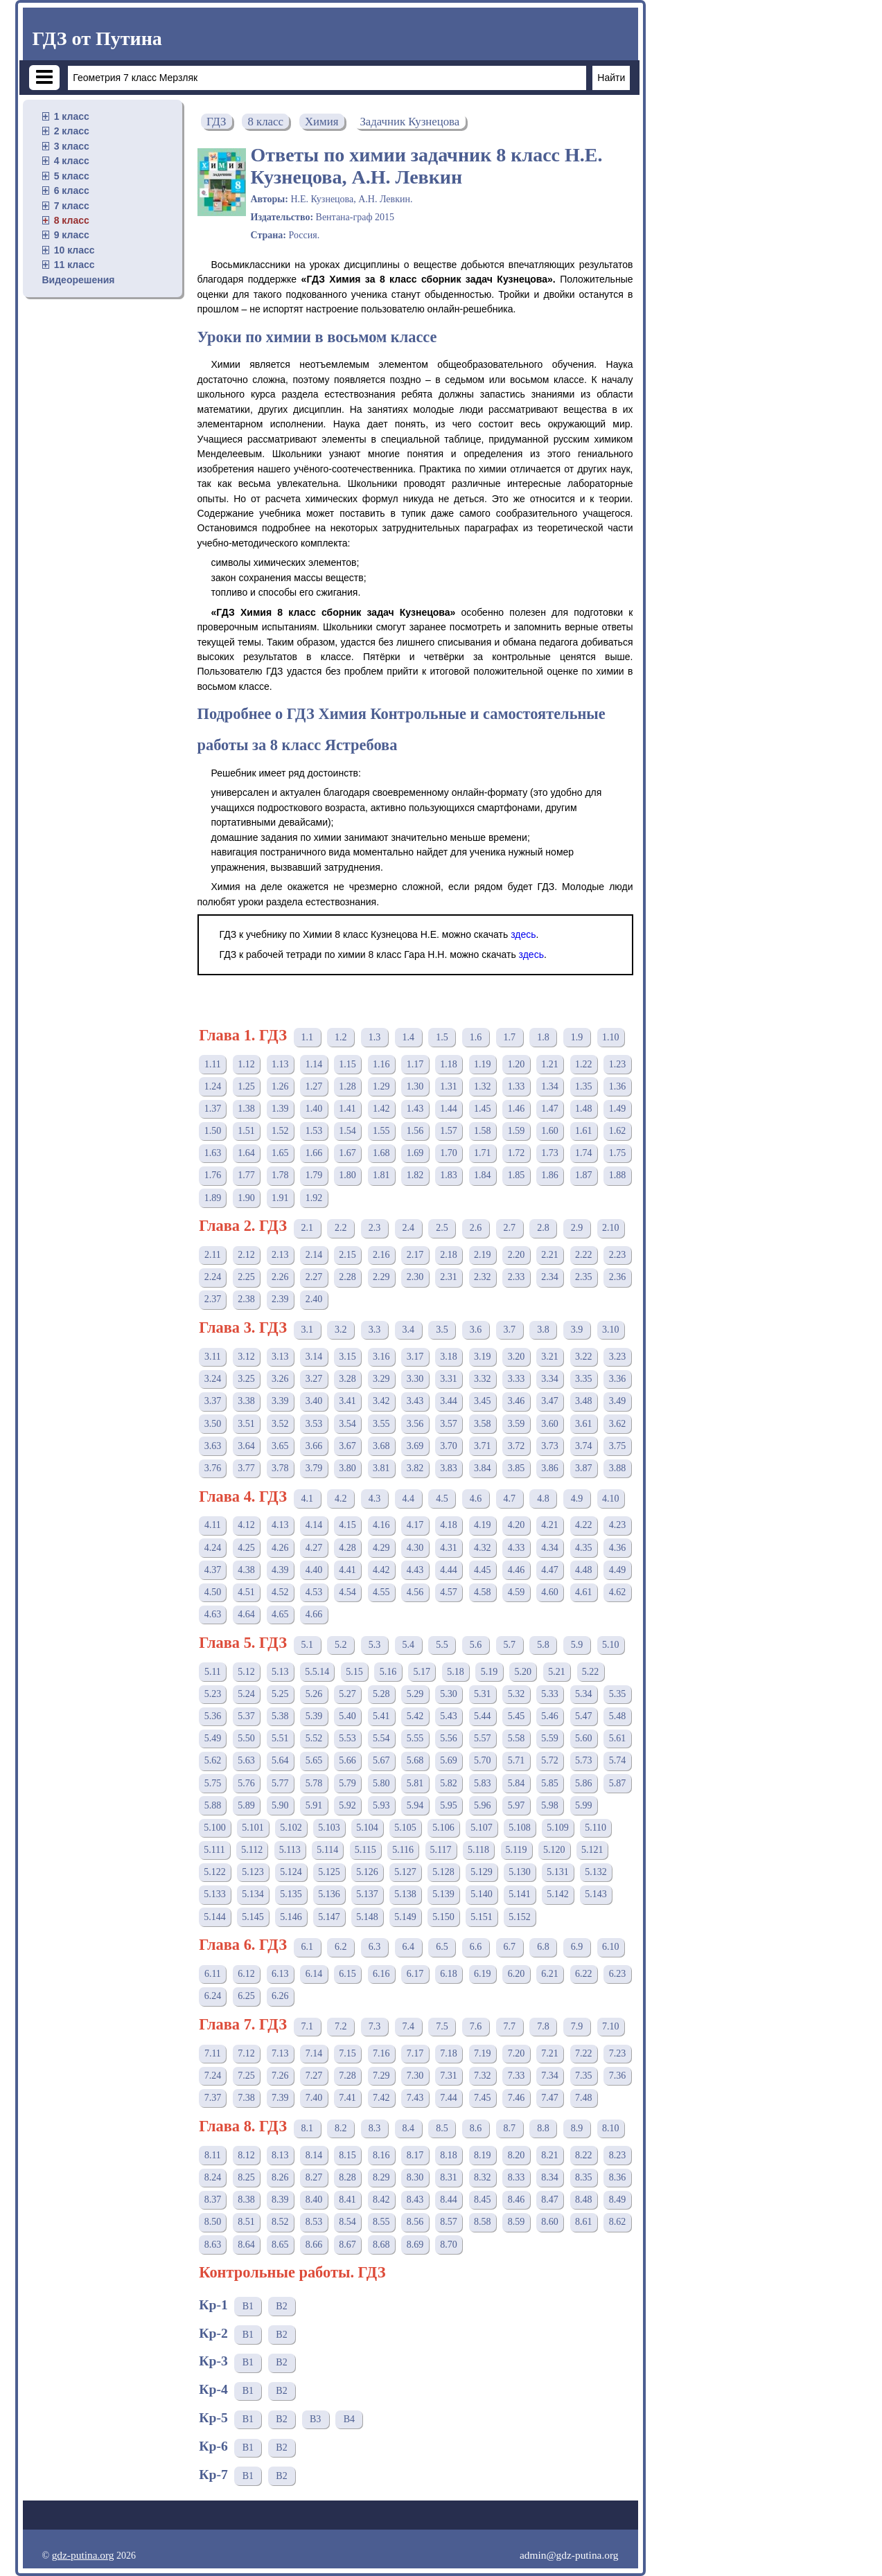 This screenshot has height=2576, width=882. Describe the element at coordinates (554, 1850) in the screenshot. I see `5.120` at that location.